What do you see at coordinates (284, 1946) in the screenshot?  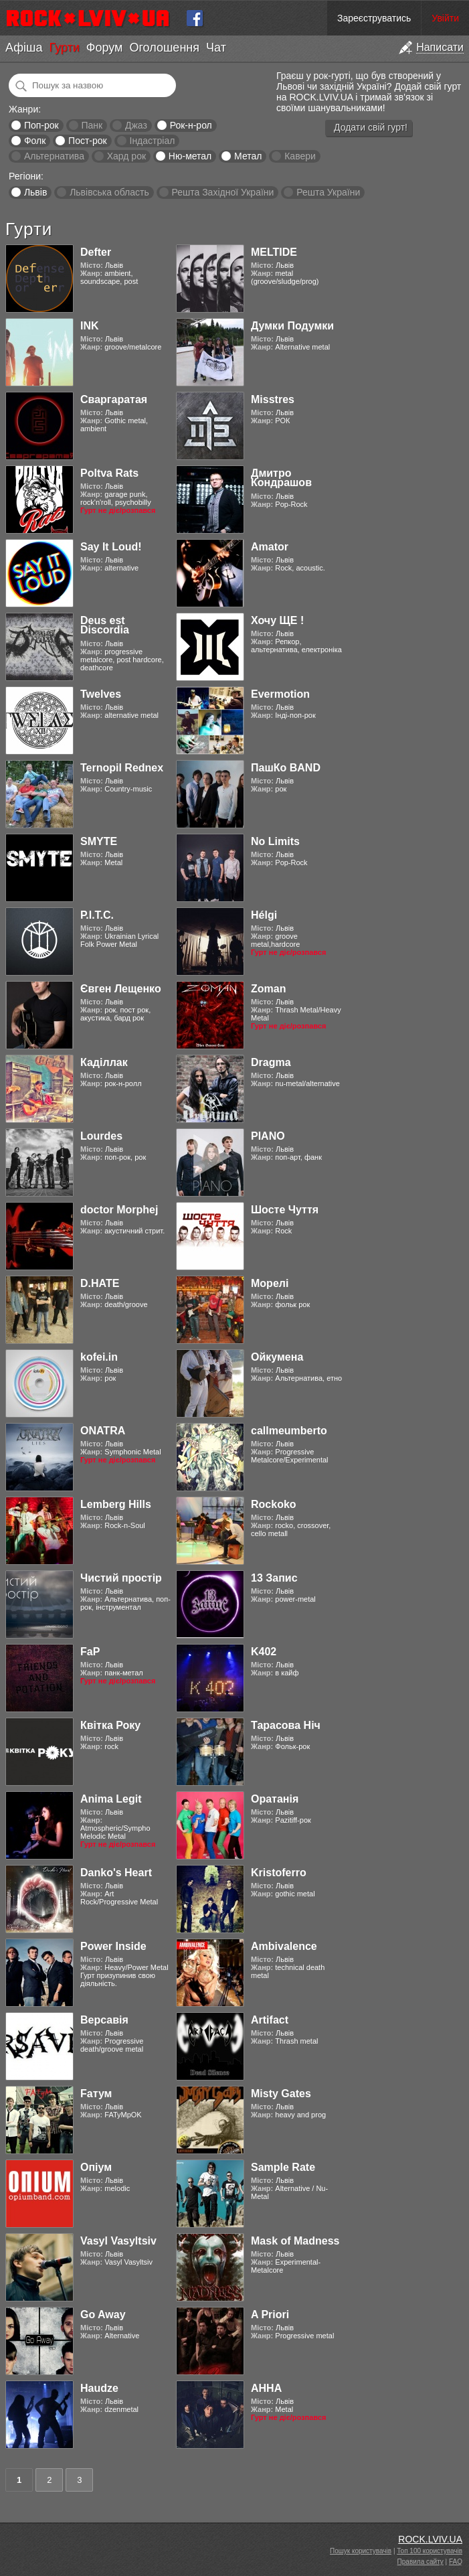 I see `Ambivalence` at bounding box center [284, 1946].